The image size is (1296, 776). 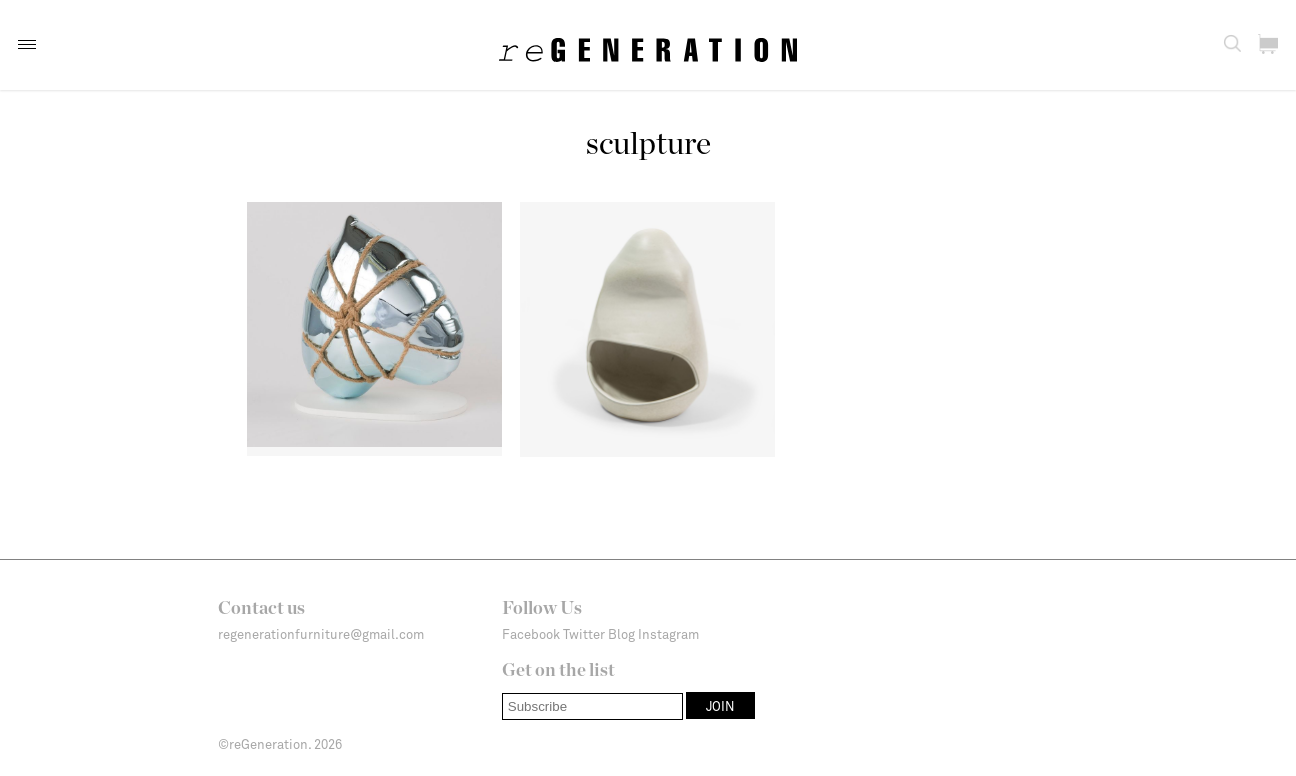 I want to click on regenerationfurniture@gmail.com, so click(x=321, y=634).